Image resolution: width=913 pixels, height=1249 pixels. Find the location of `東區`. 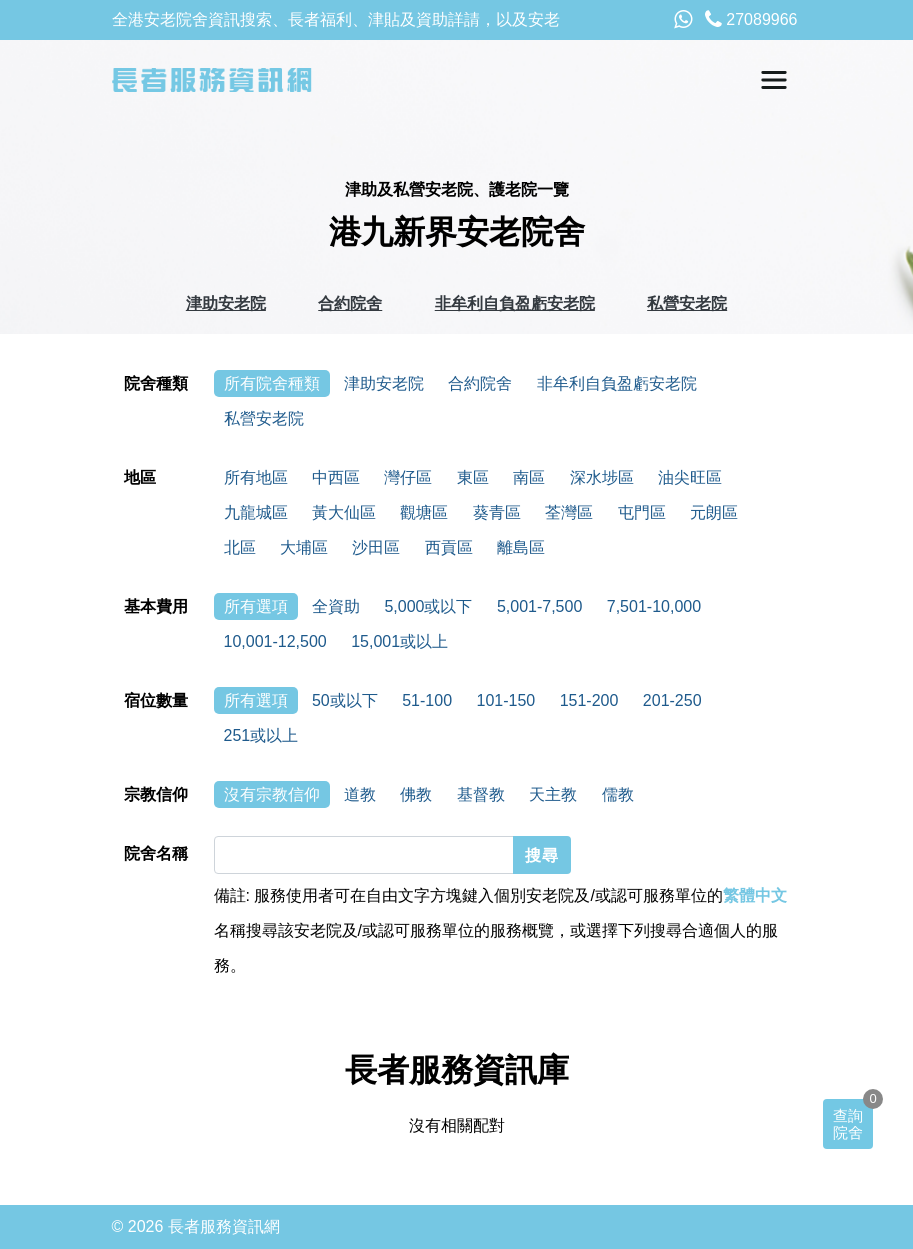

東區 is located at coordinates (473, 477).